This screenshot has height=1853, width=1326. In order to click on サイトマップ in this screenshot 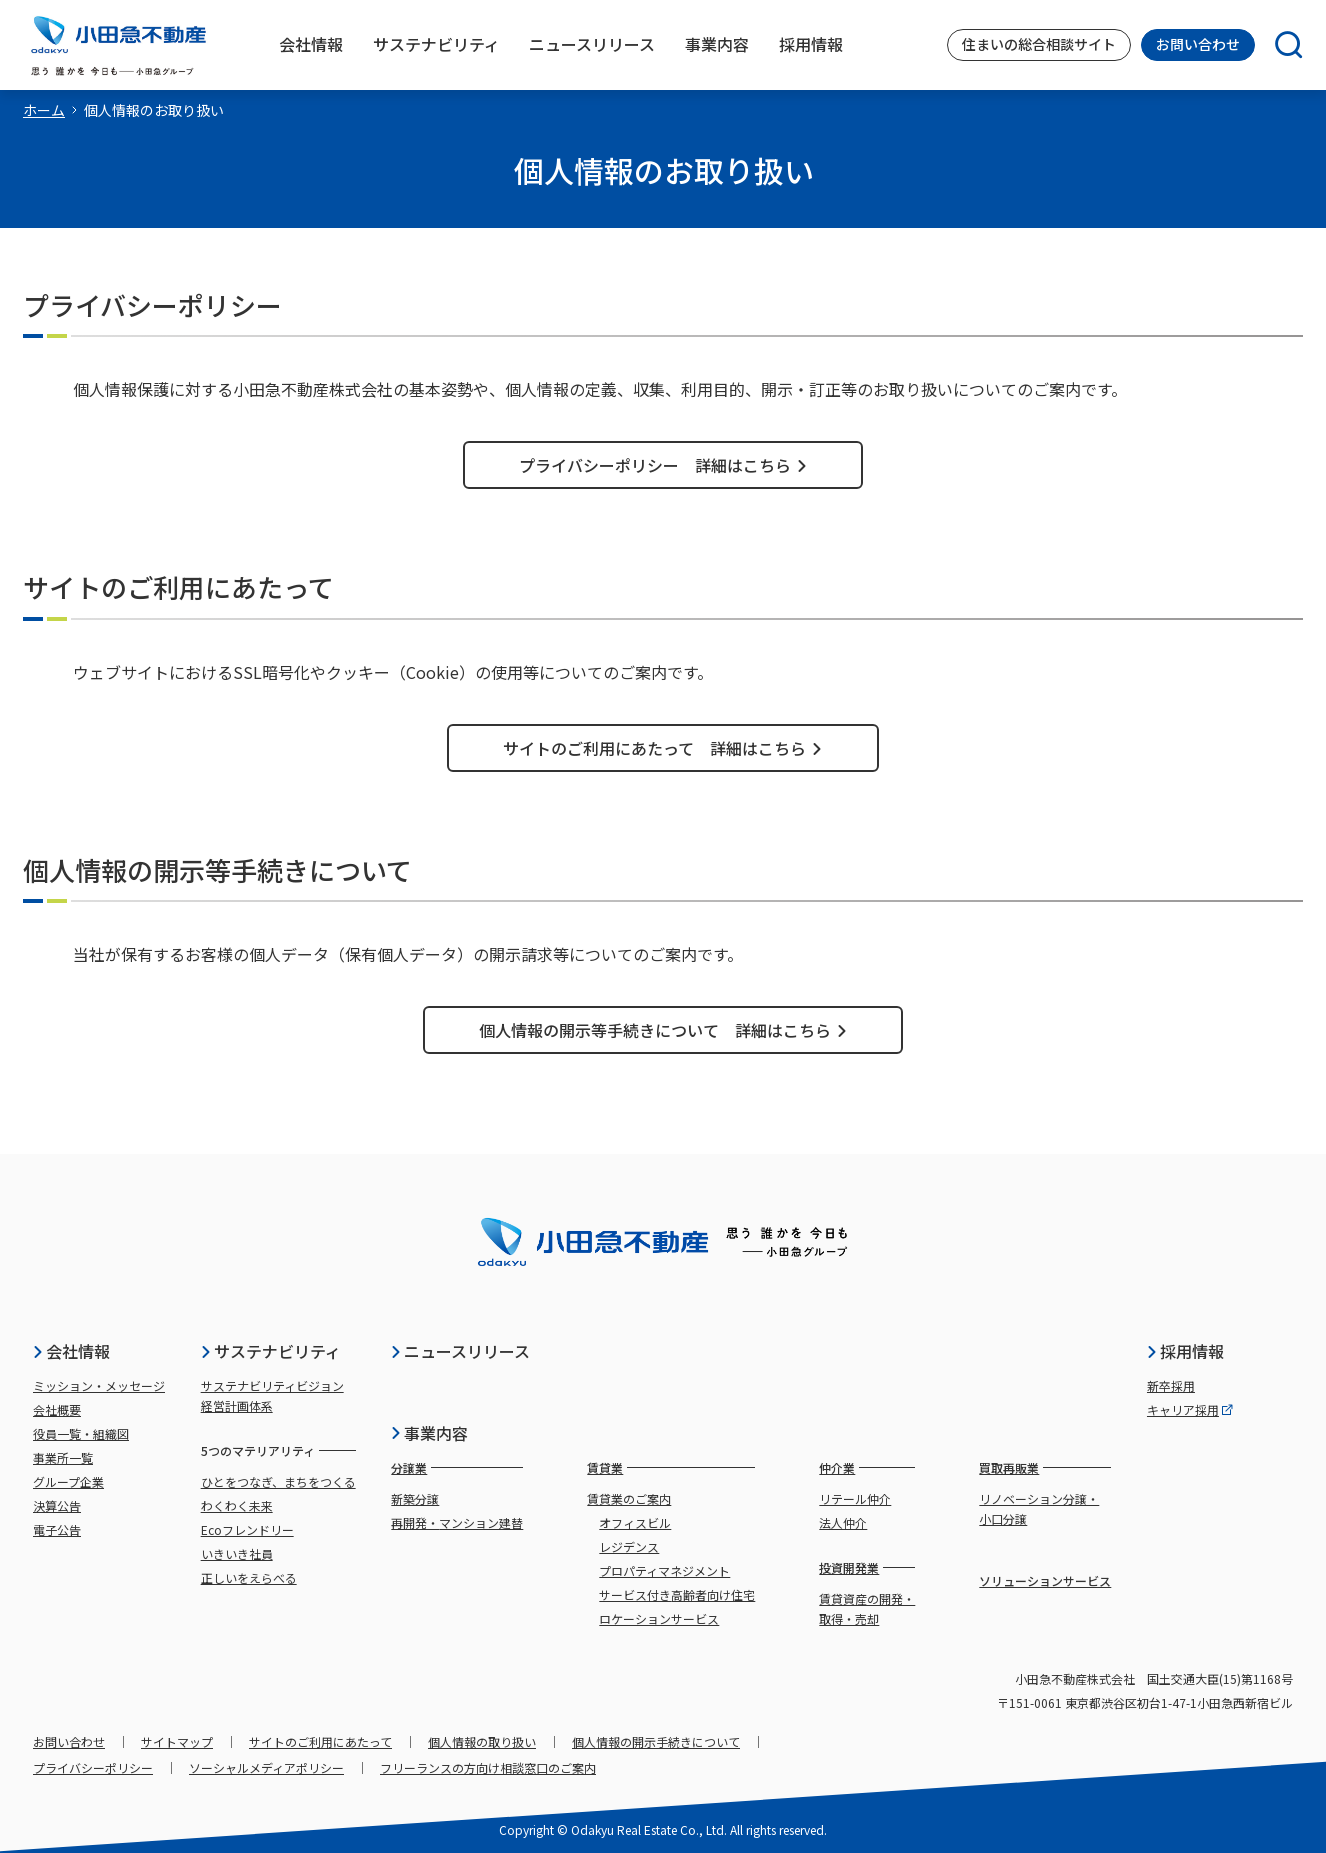, I will do `click(177, 1741)`.